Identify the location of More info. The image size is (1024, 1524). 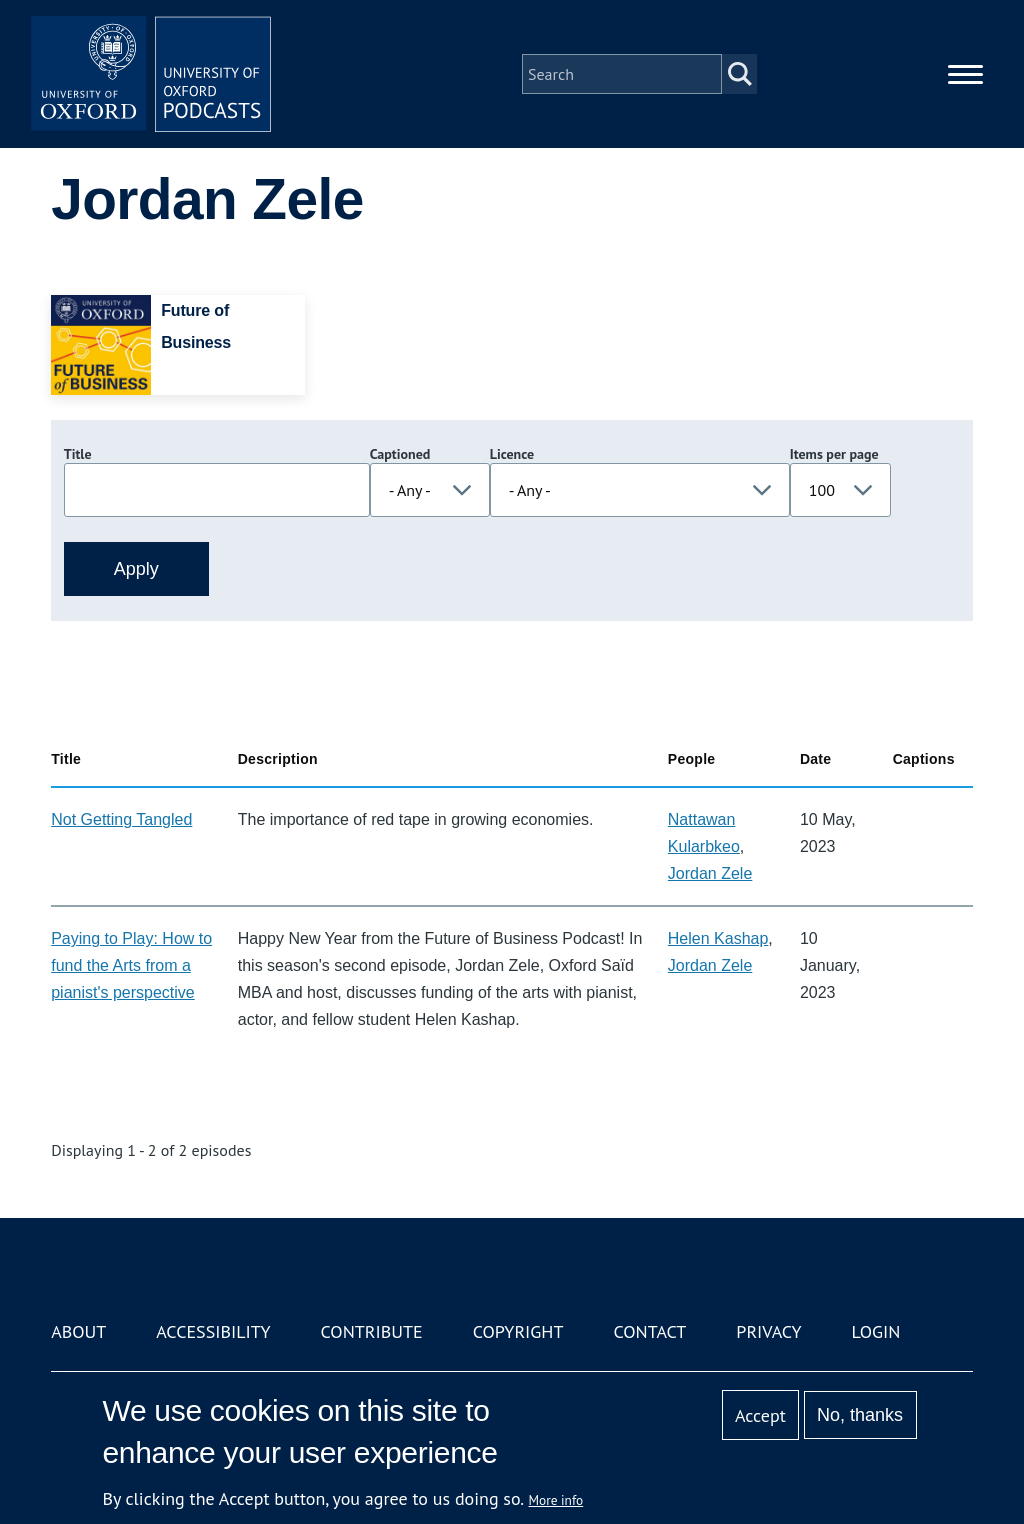
(556, 1500).